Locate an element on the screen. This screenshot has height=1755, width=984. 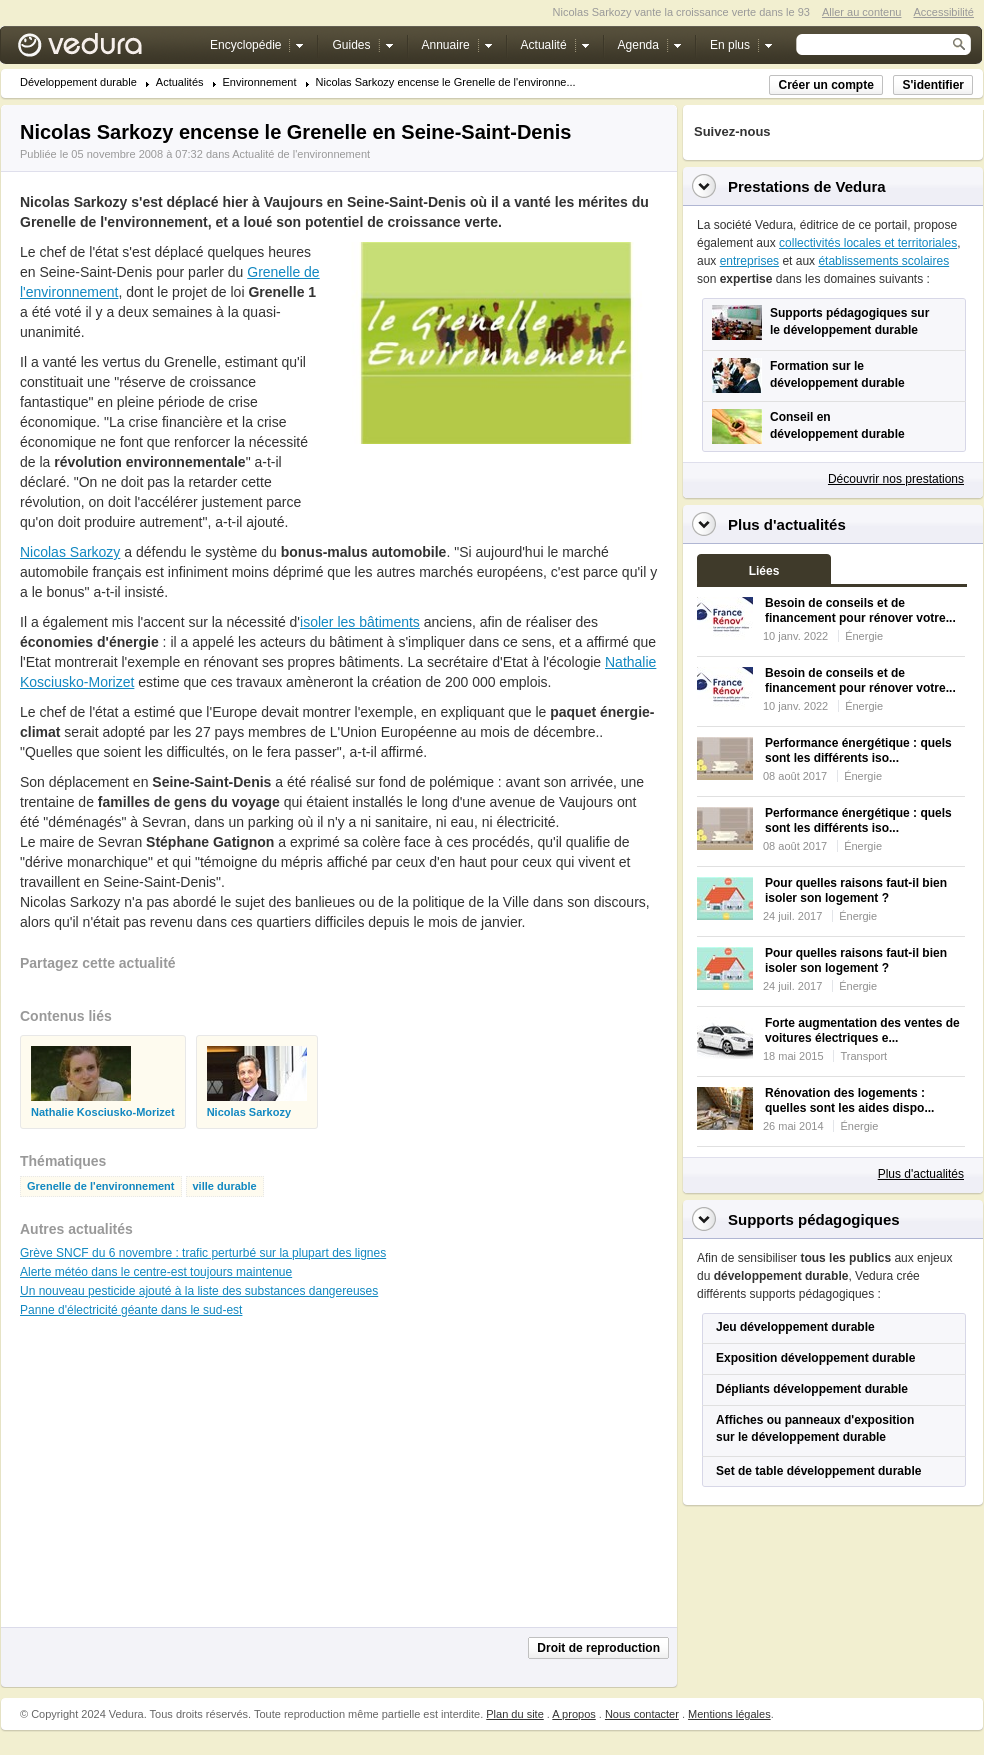
Actualités is located at coordinates (180, 82).